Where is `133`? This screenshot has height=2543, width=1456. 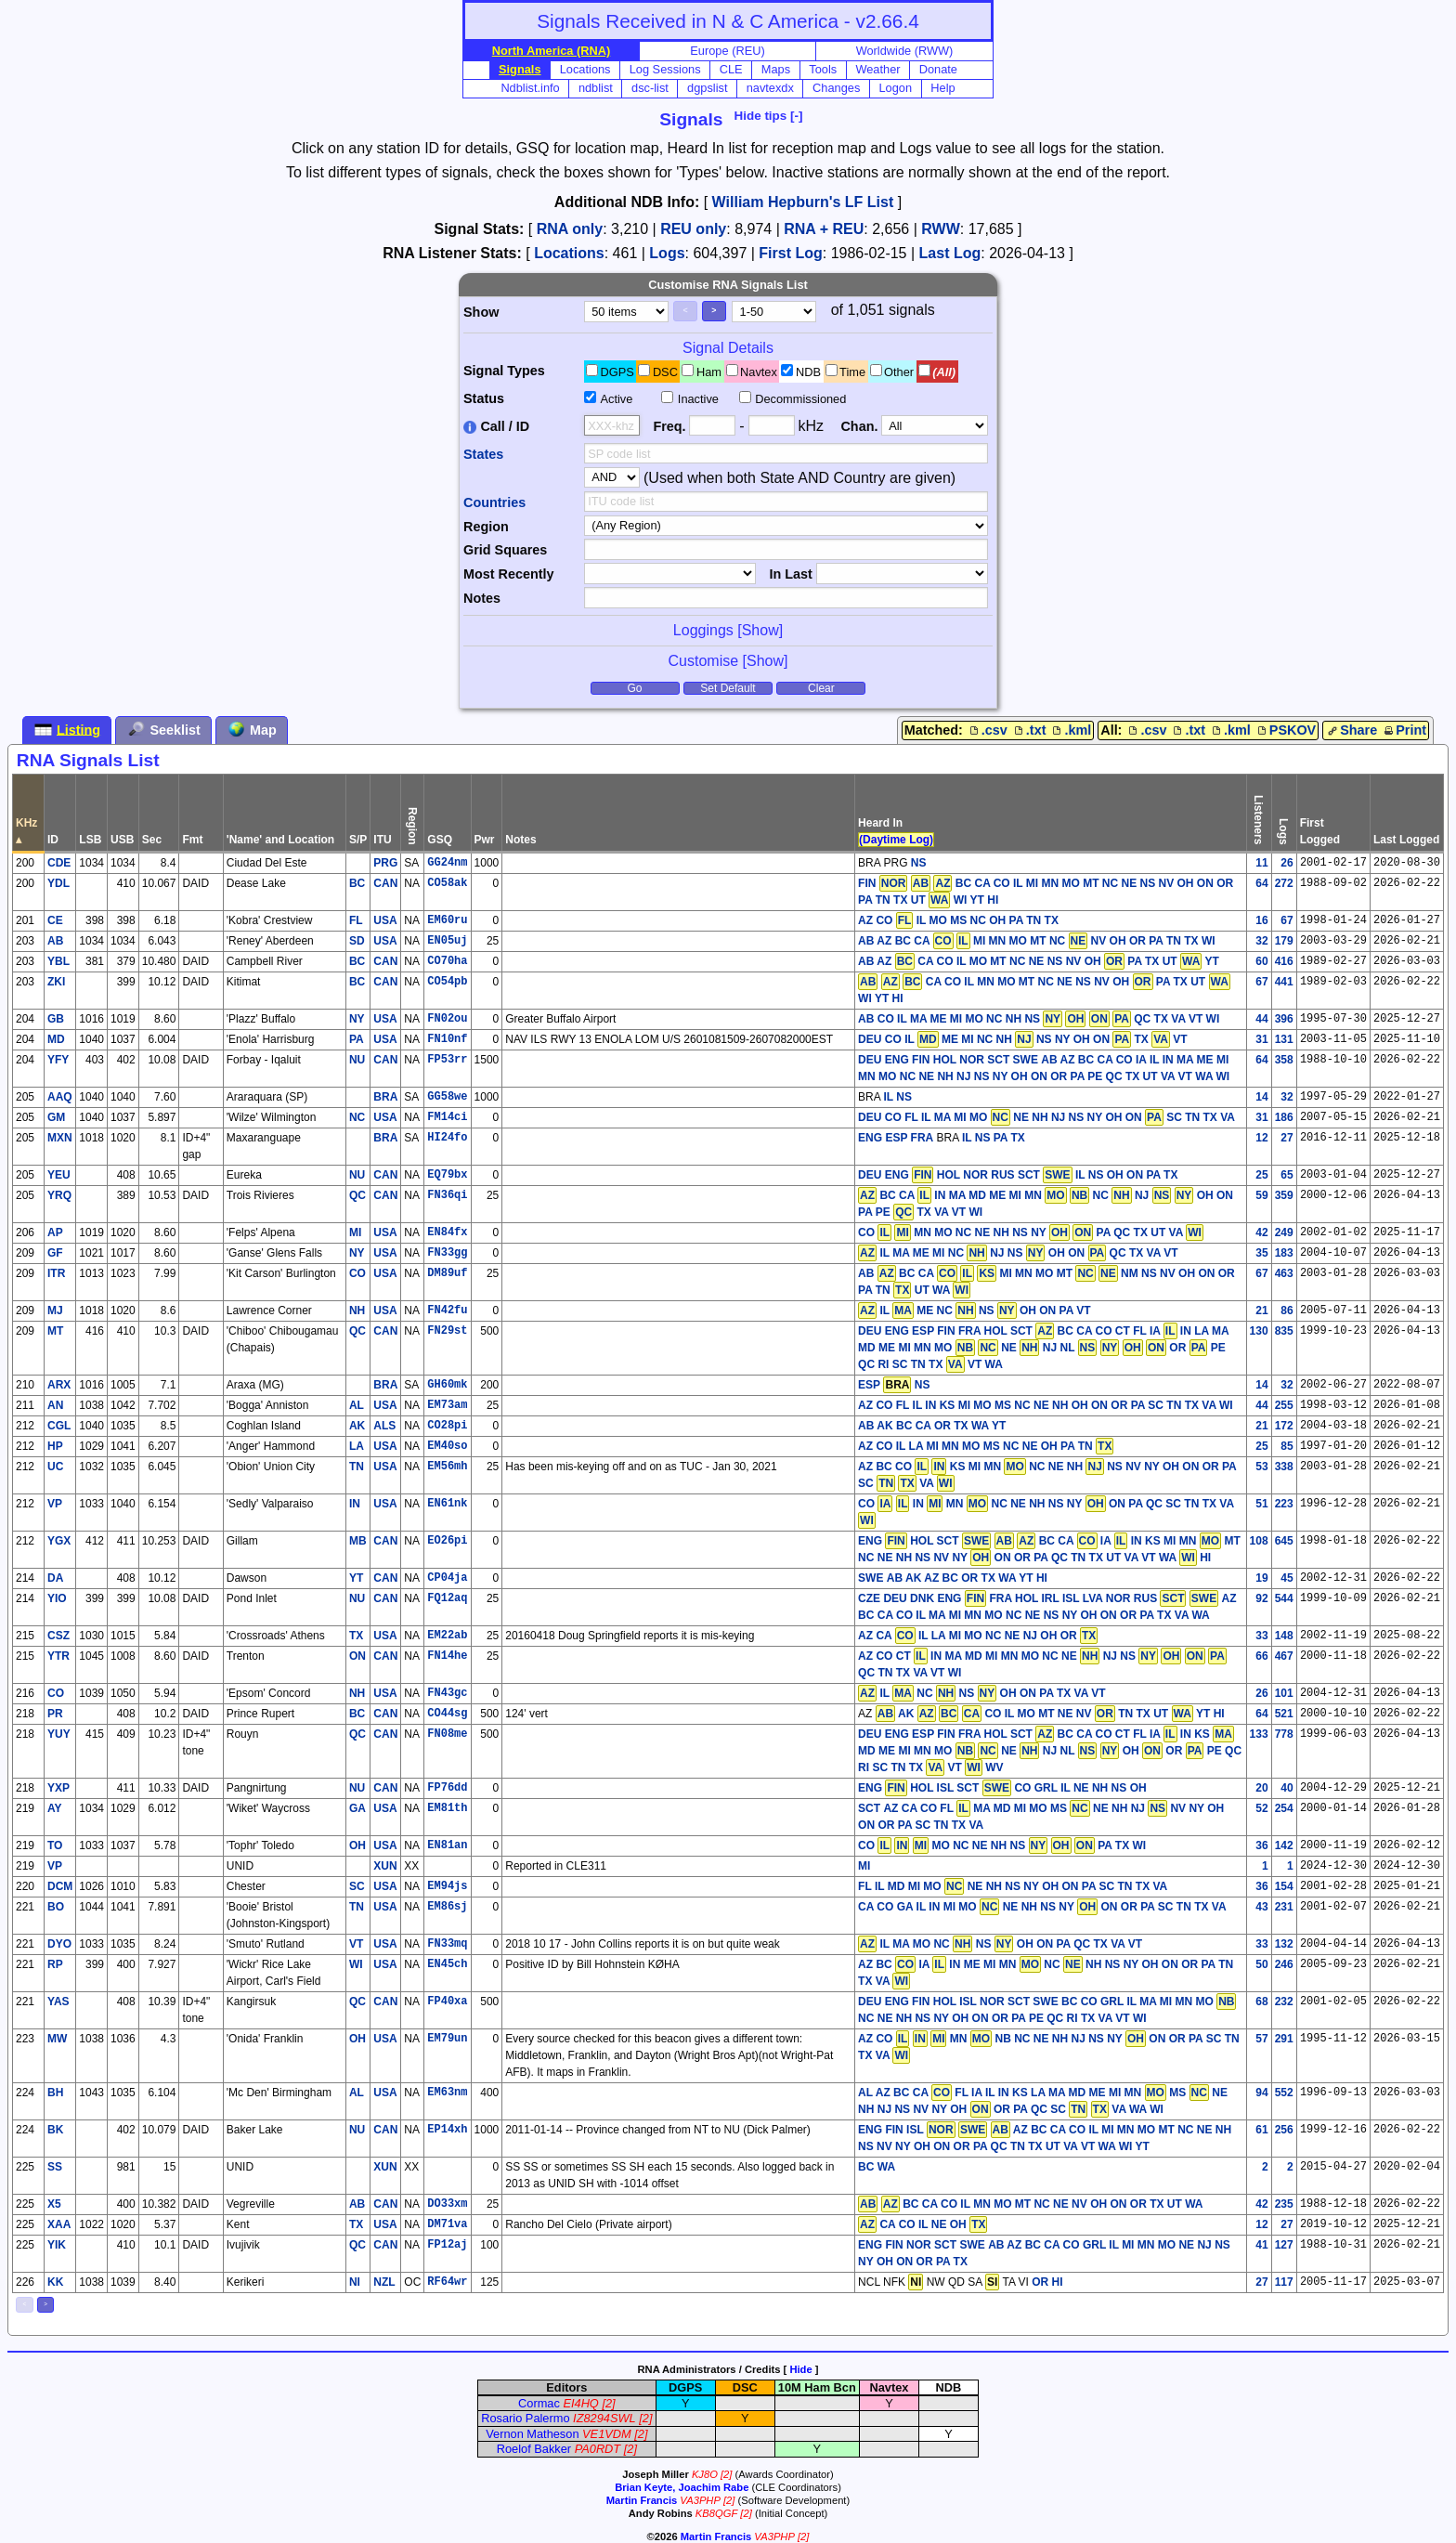 133 is located at coordinates (1259, 1734).